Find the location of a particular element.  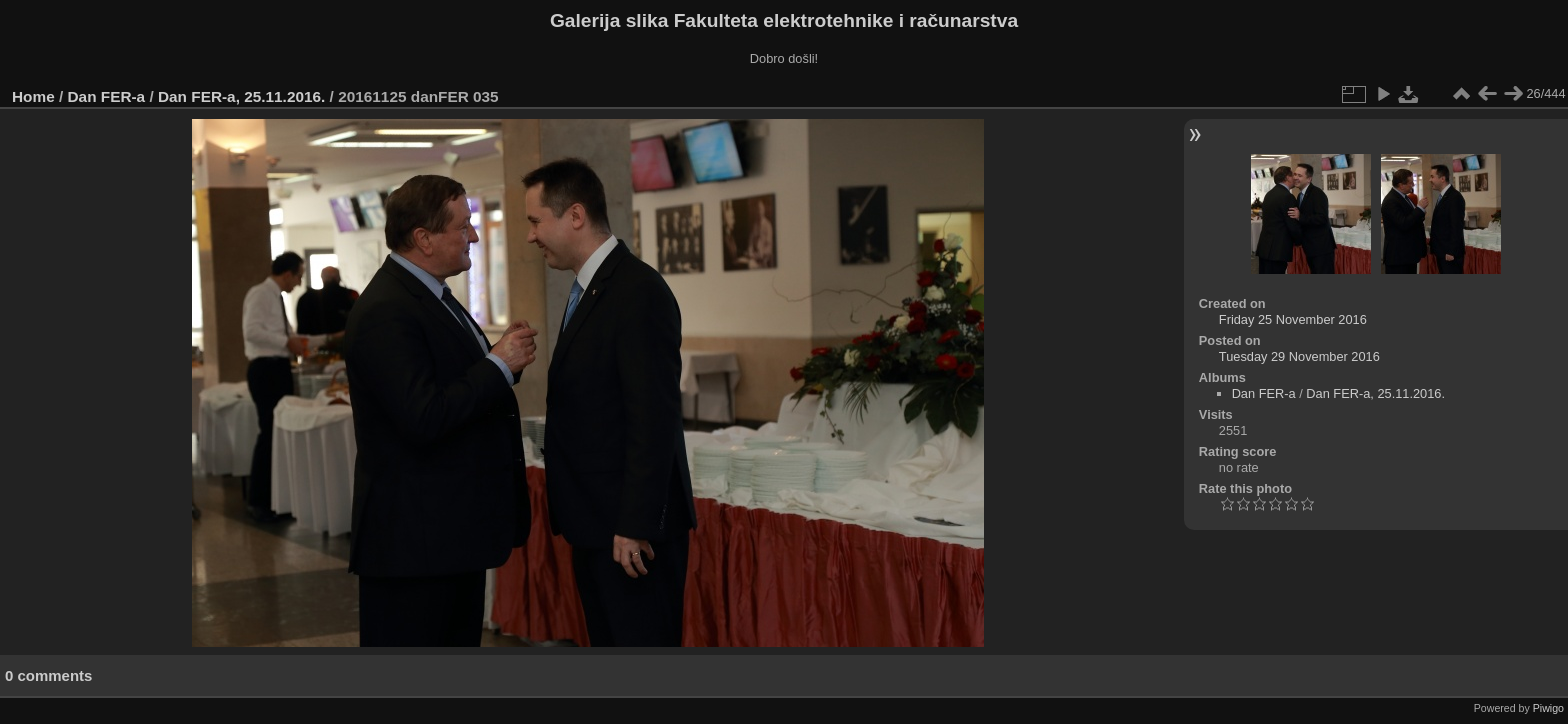

Piwigo is located at coordinates (1548, 708).